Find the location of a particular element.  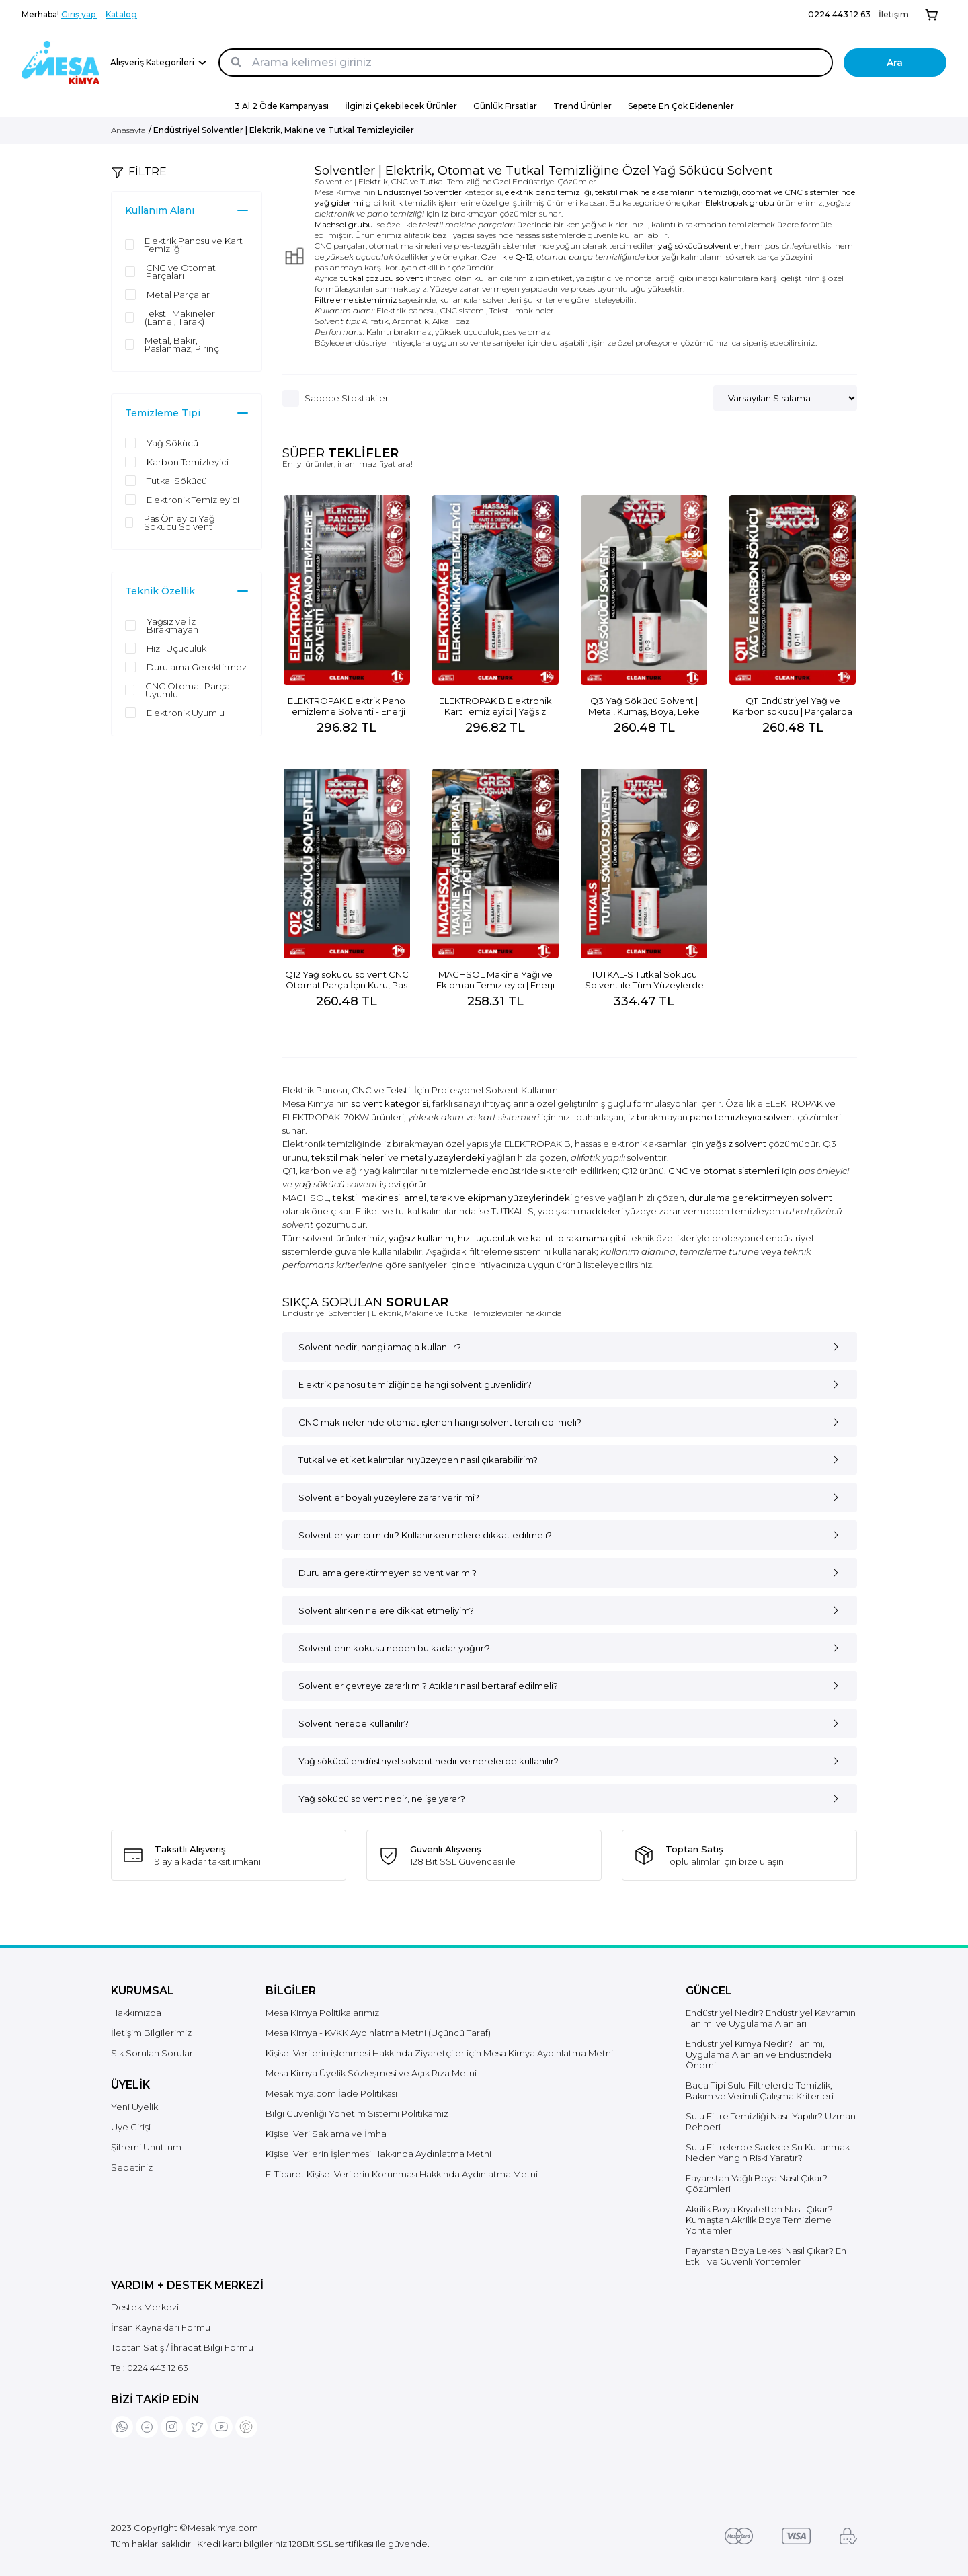

Sık Sorulan Sorular is located at coordinates (152, 2052).